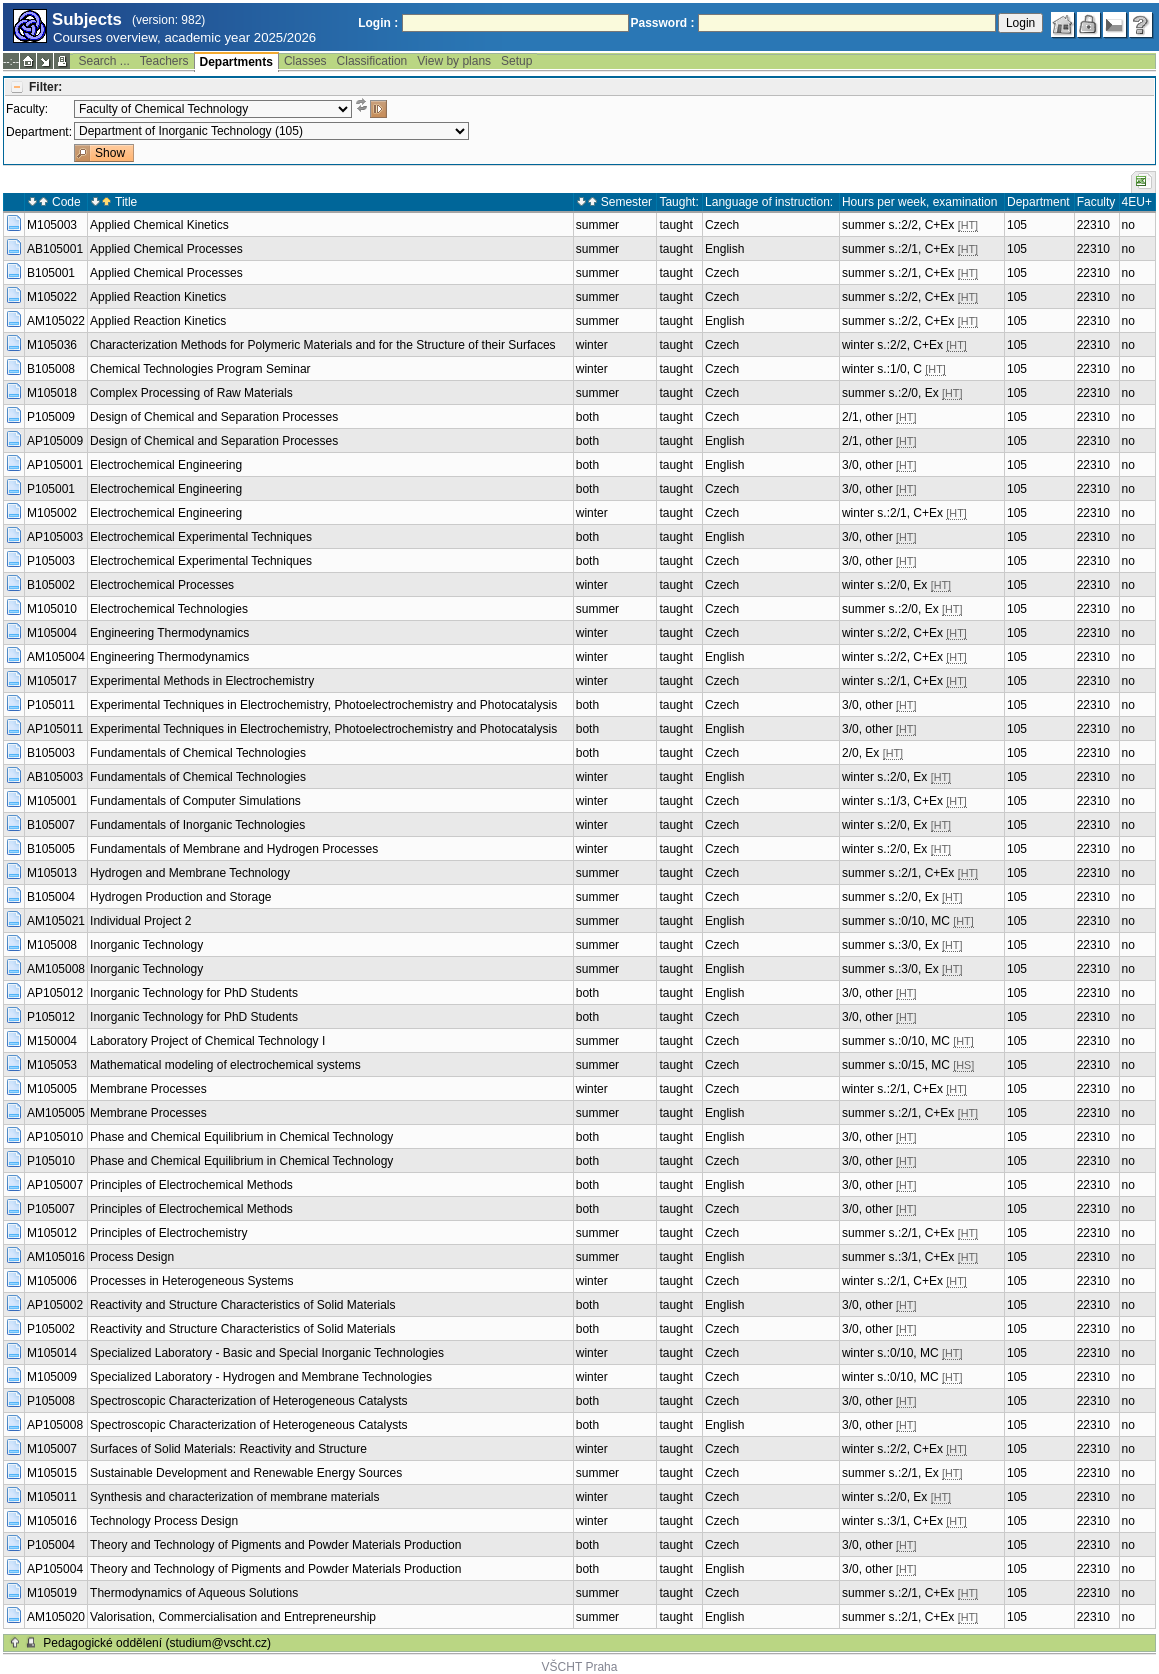  Describe the element at coordinates (52, 1353) in the screenshot. I see `M105014` at that location.